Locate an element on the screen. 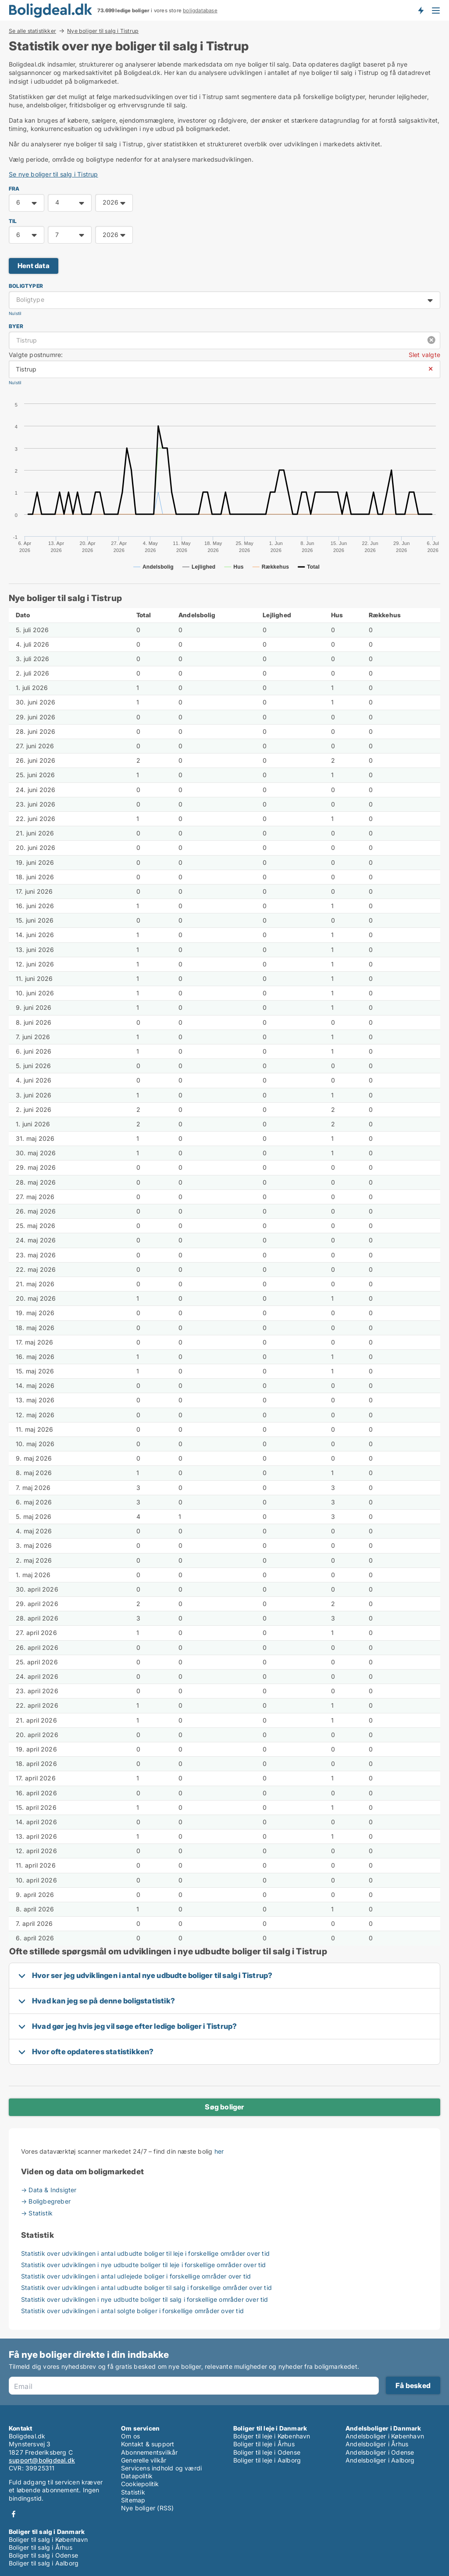 This screenshot has height=2576, width=449. Se alle statistikker is located at coordinates (32, 31).